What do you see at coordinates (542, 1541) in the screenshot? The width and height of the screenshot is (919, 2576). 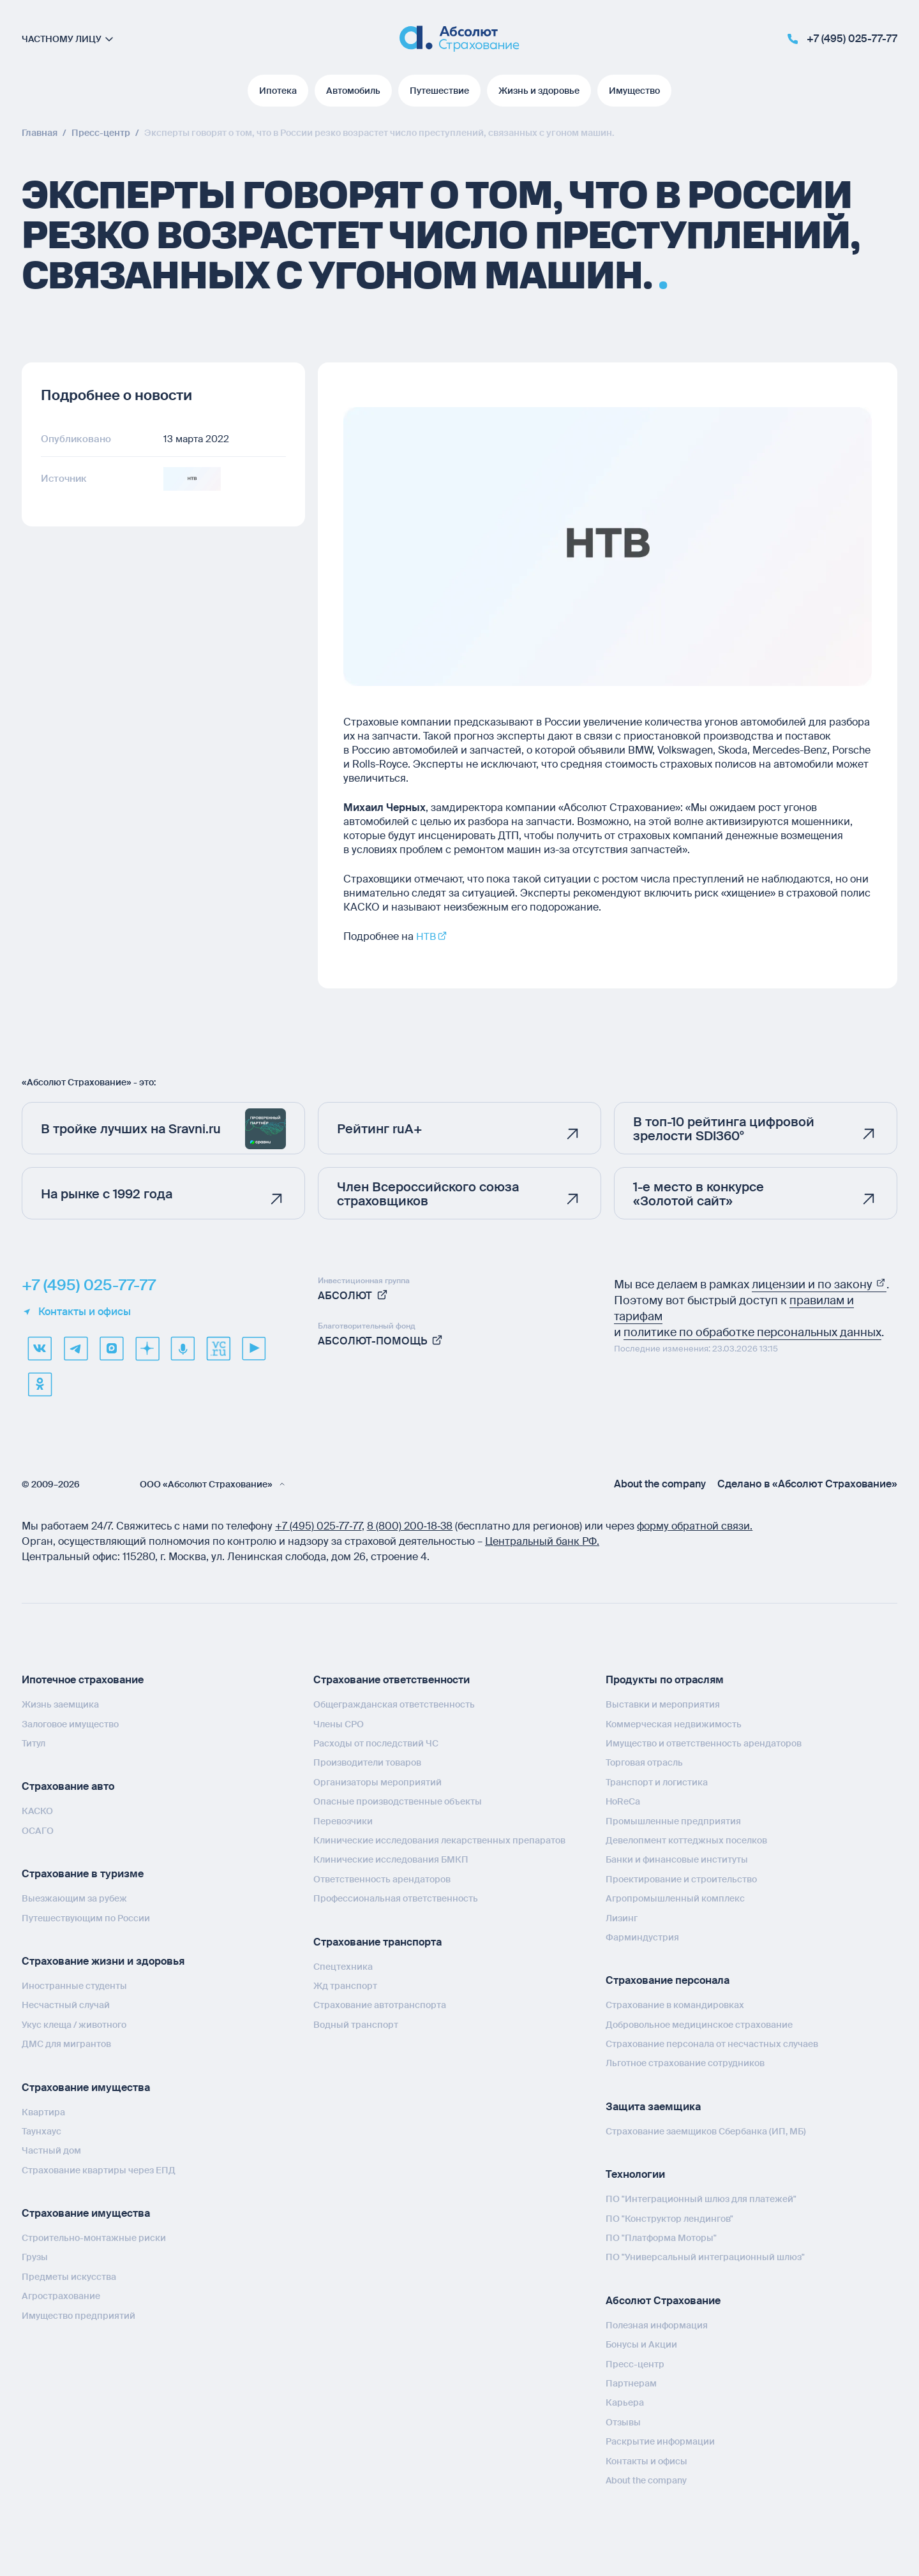 I see `Центральный банк РФ.` at bounding box center [542, 1541].